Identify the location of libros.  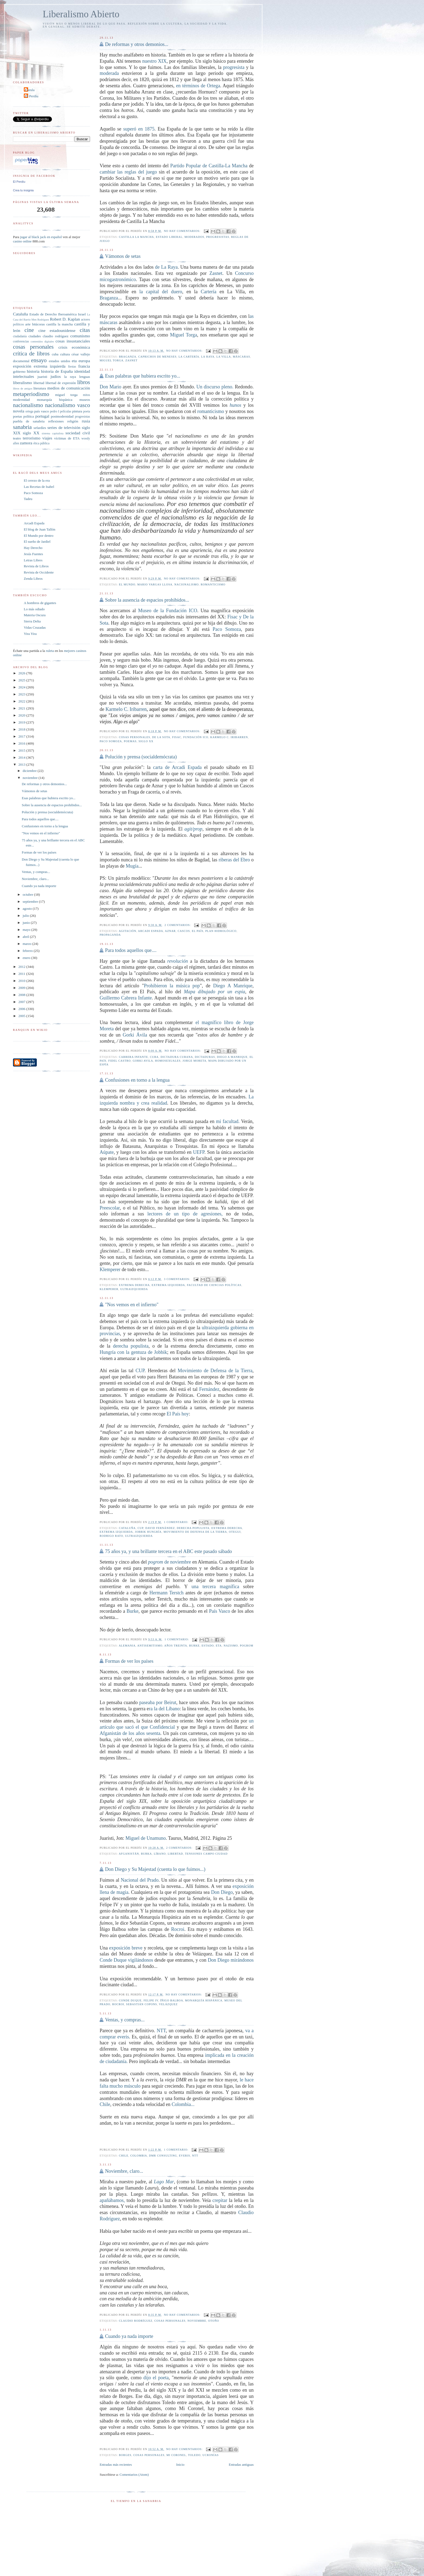
(83, 382).